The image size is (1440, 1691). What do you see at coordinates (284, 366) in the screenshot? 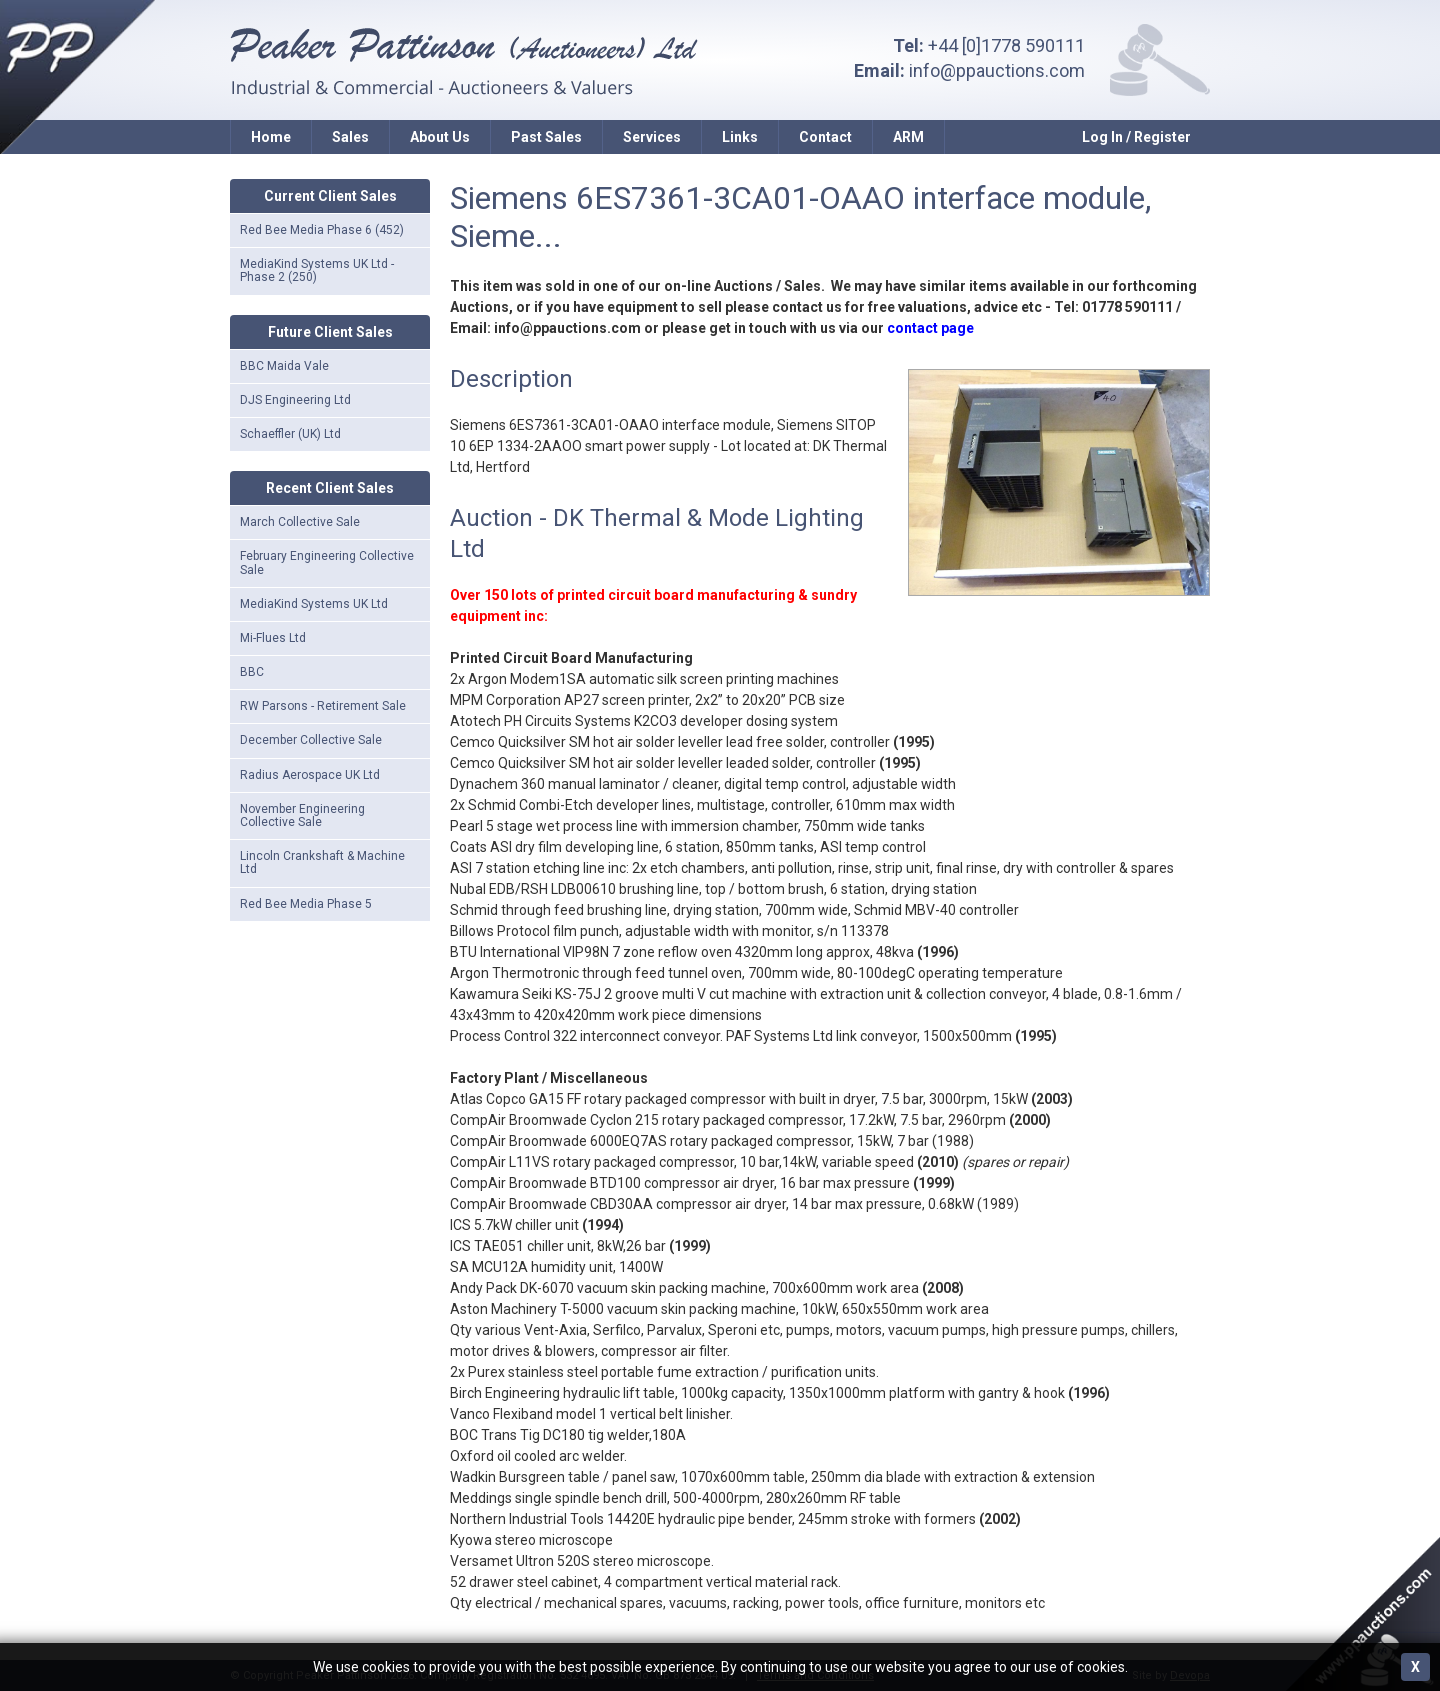
I see `BBC Maida Vale` at bounding box center [284, 366].